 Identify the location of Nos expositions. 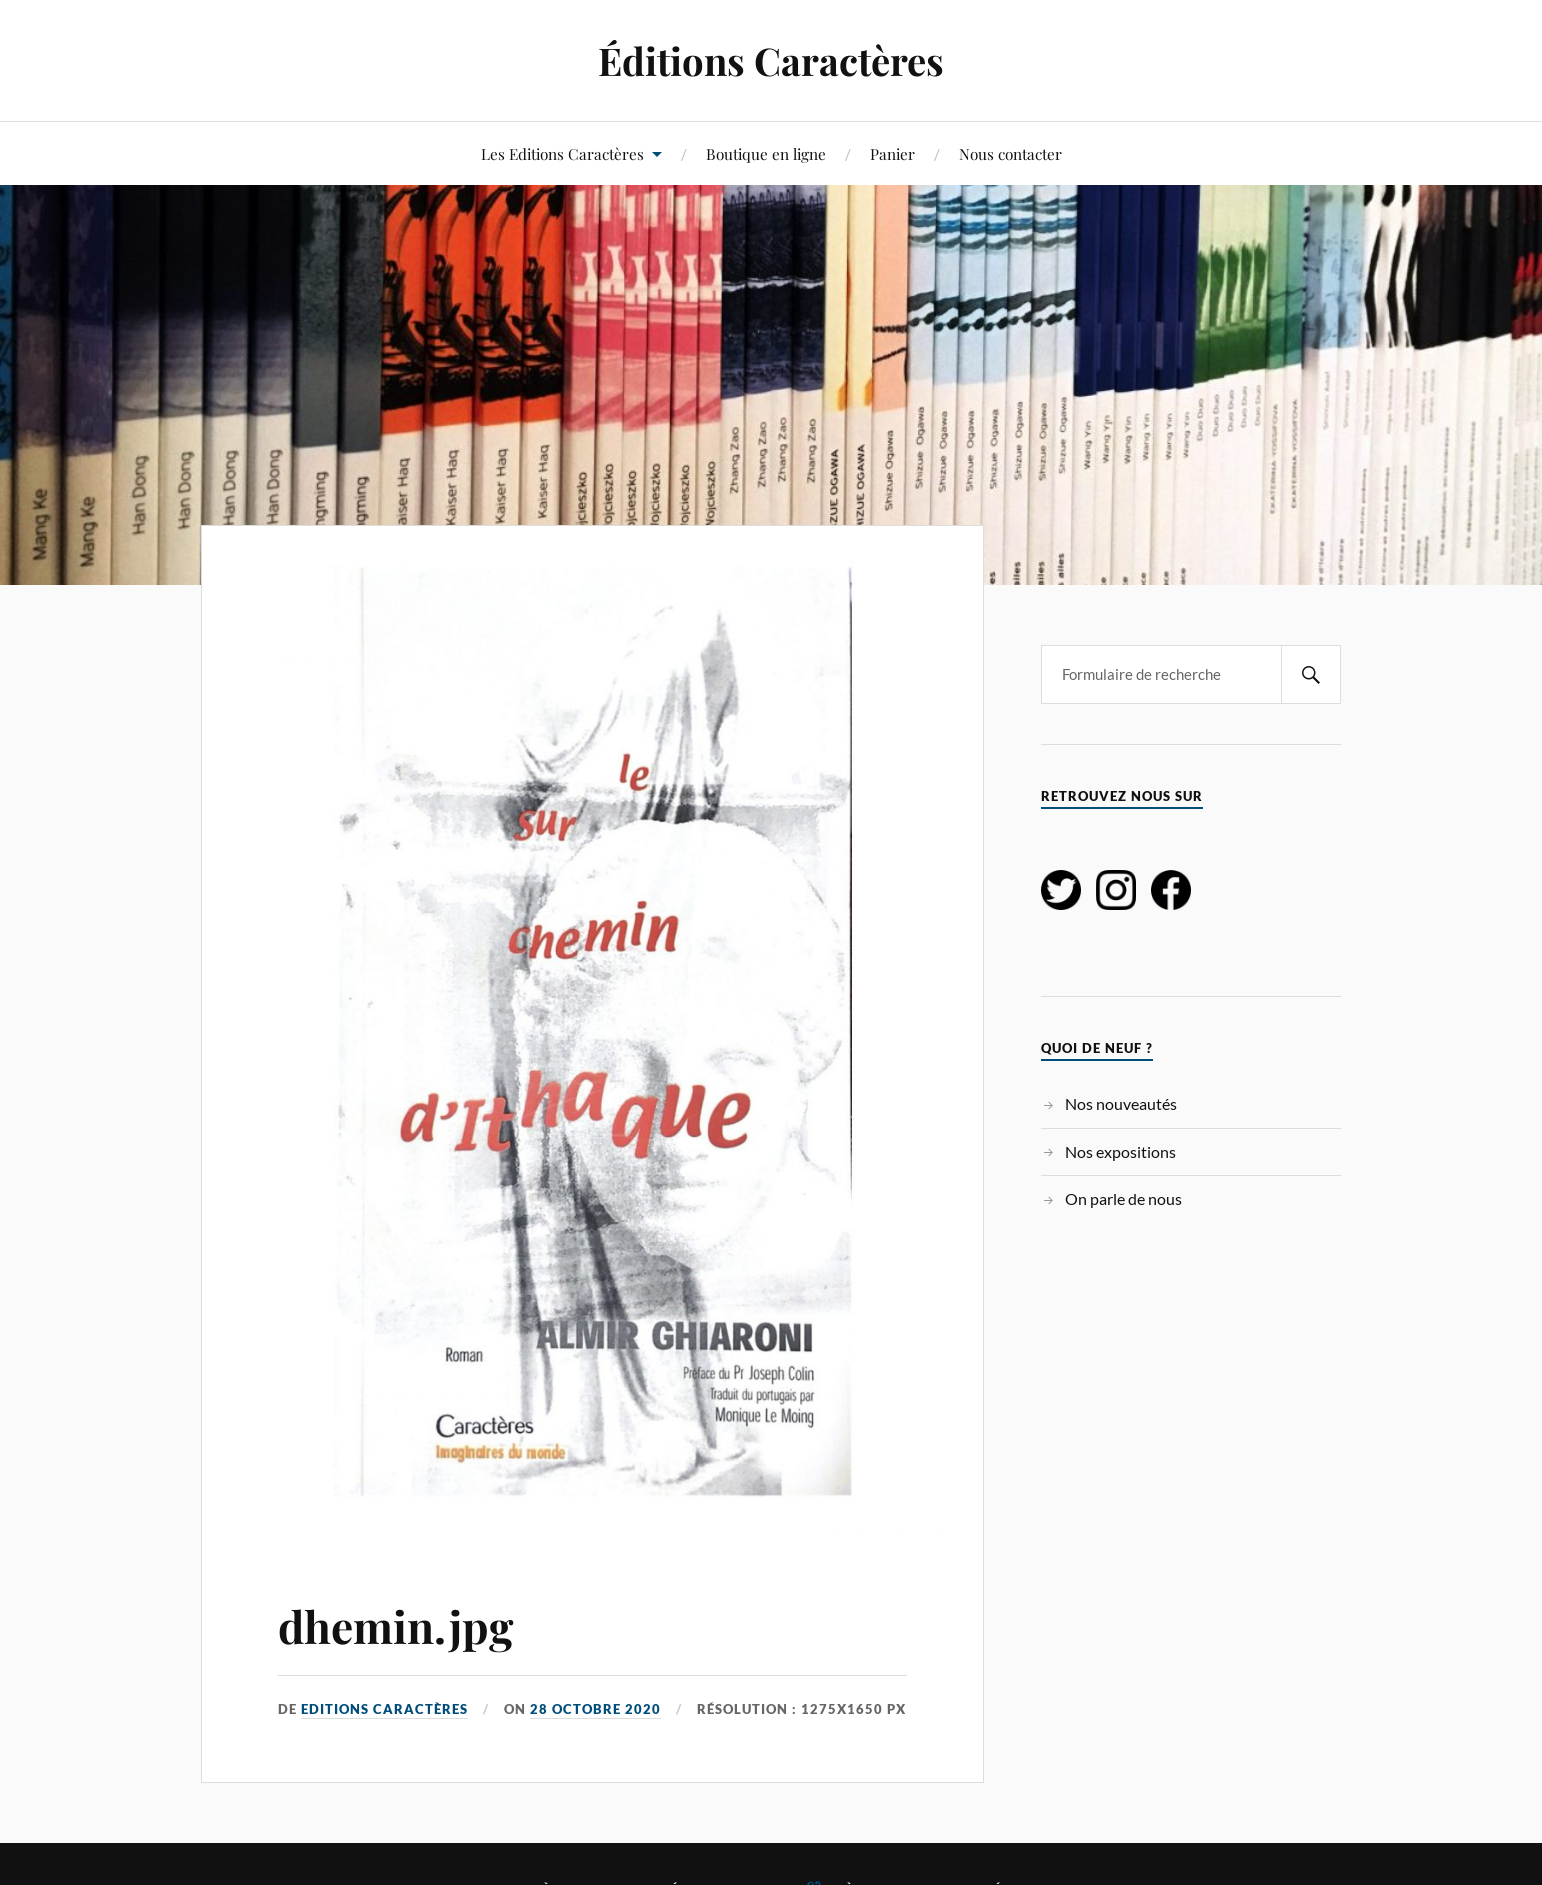
(1120, 1151).